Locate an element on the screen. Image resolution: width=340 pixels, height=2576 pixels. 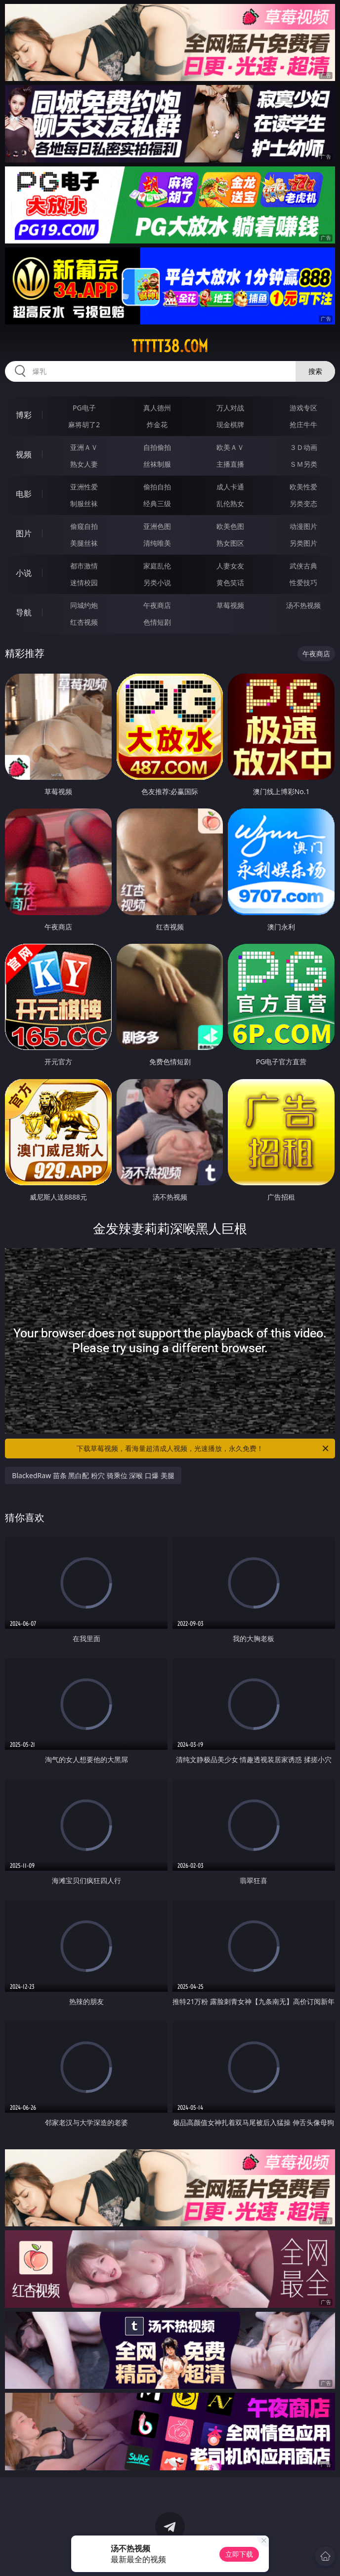
博彩 is located at coordinates (24, 414).